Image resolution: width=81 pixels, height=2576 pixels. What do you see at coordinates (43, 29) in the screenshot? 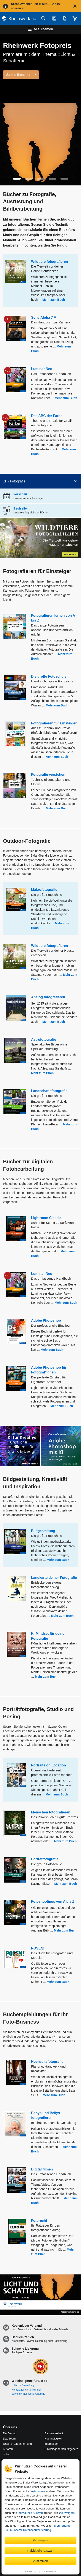
I see `Alle Themen [Hauptnavigation öffnen und schließen]` at bounding box center [43, 29].